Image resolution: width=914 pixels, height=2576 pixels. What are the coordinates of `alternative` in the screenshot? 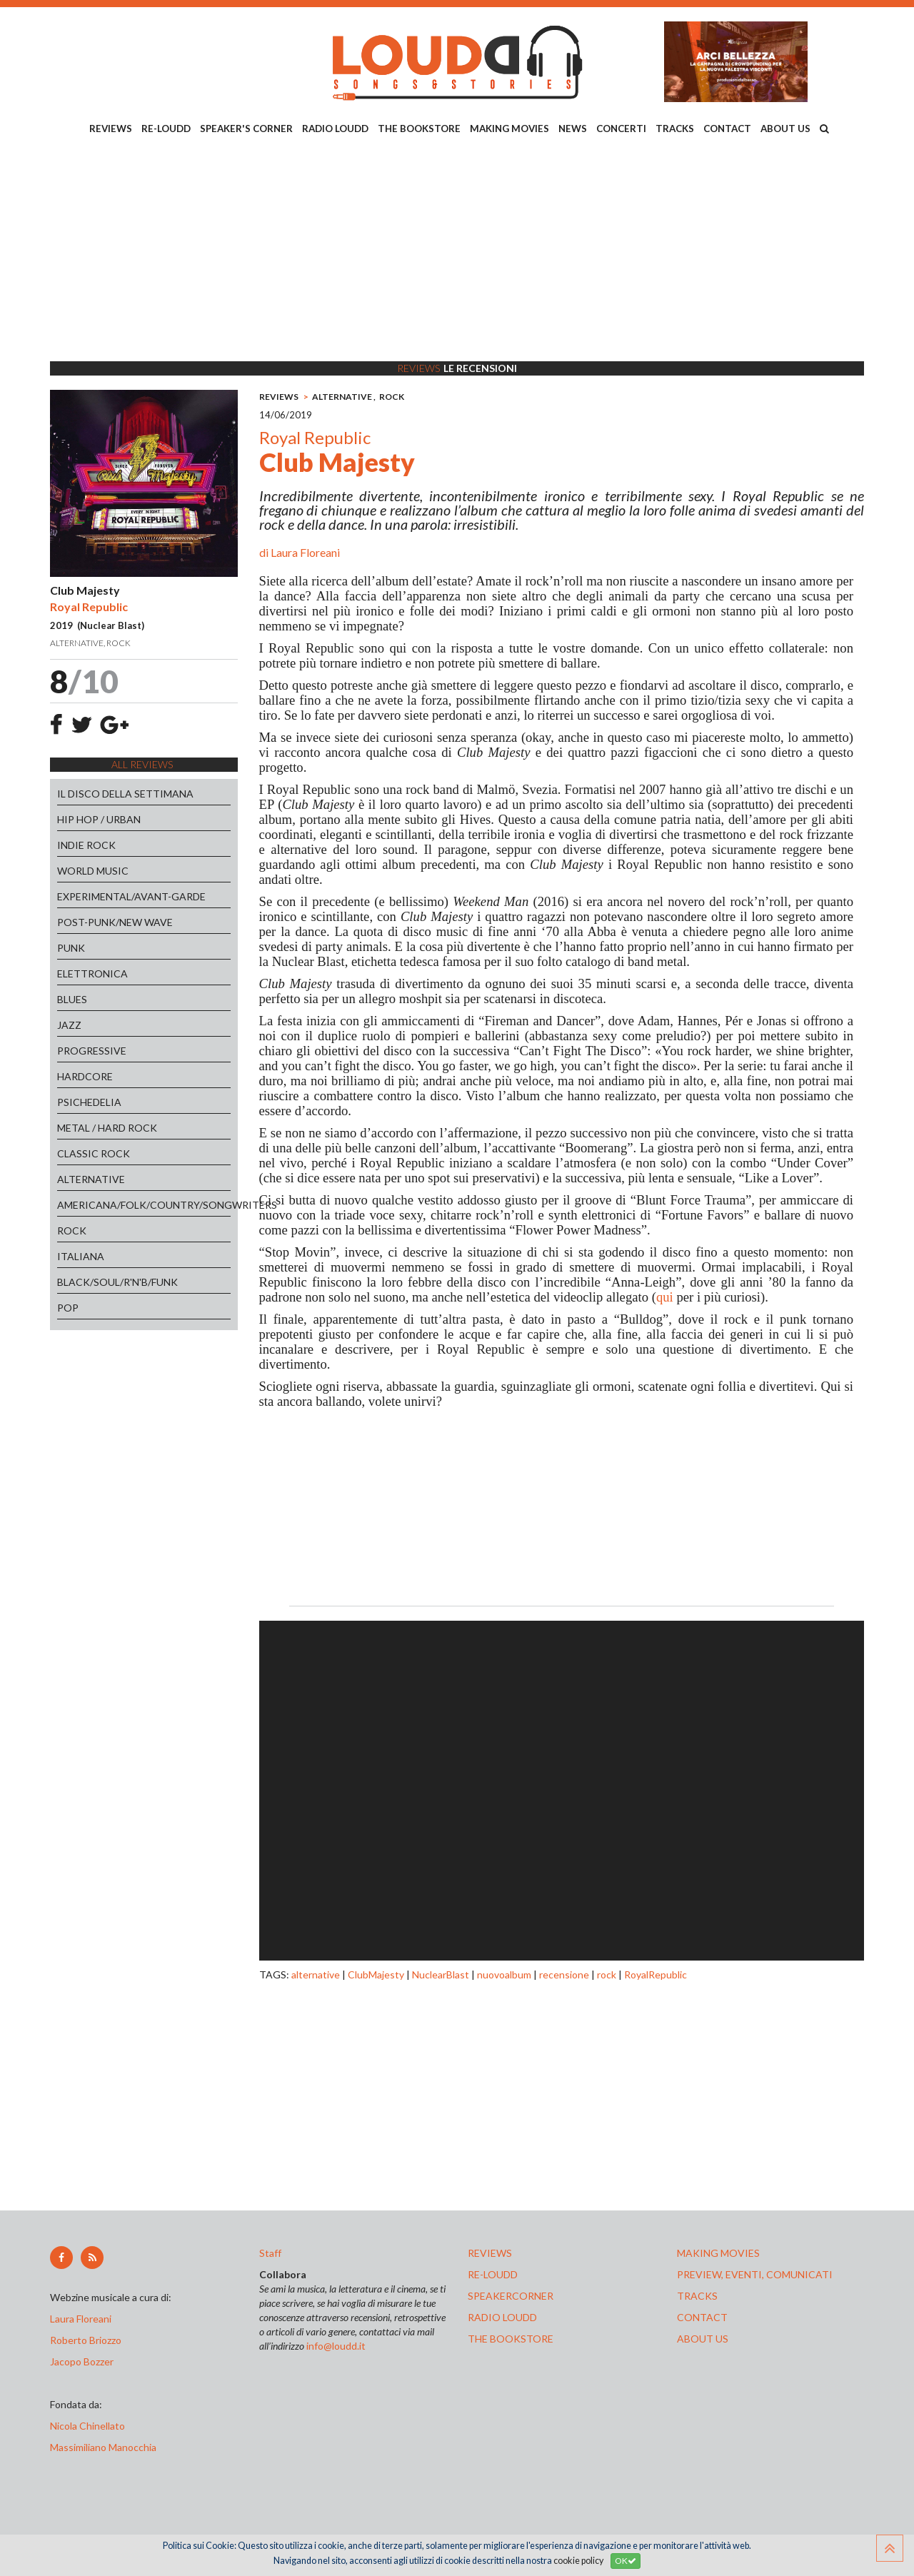 It's located at (315, 1974).